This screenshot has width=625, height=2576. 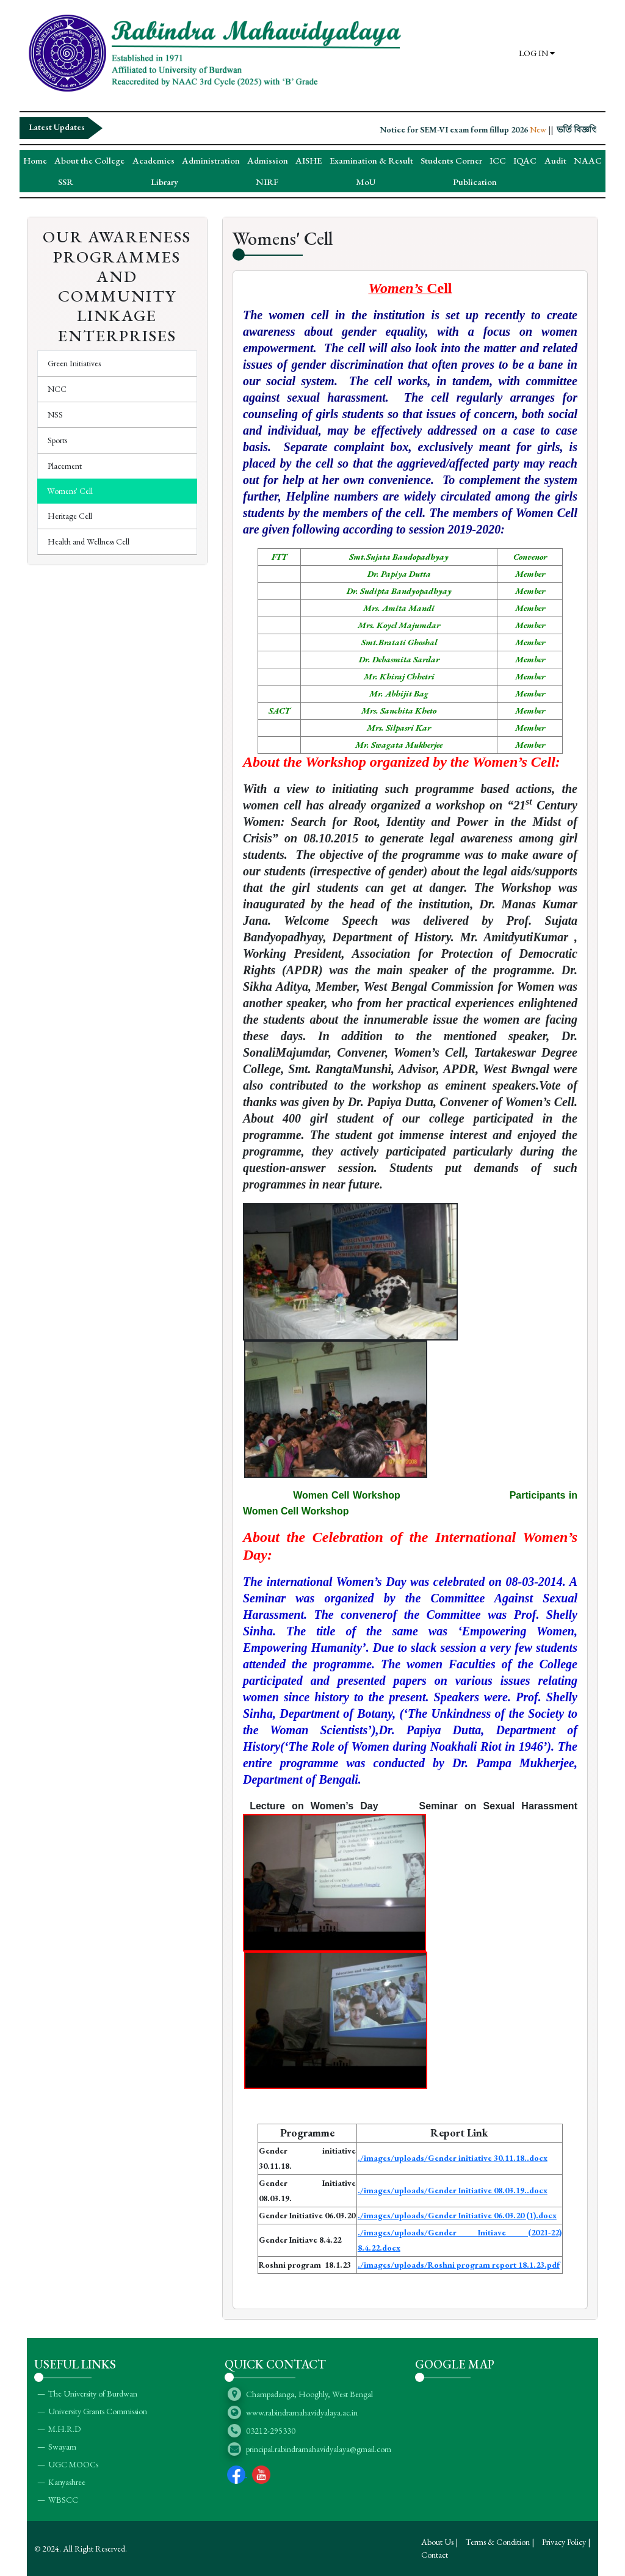 I want to click on Administration, so click(x=211, y=160).